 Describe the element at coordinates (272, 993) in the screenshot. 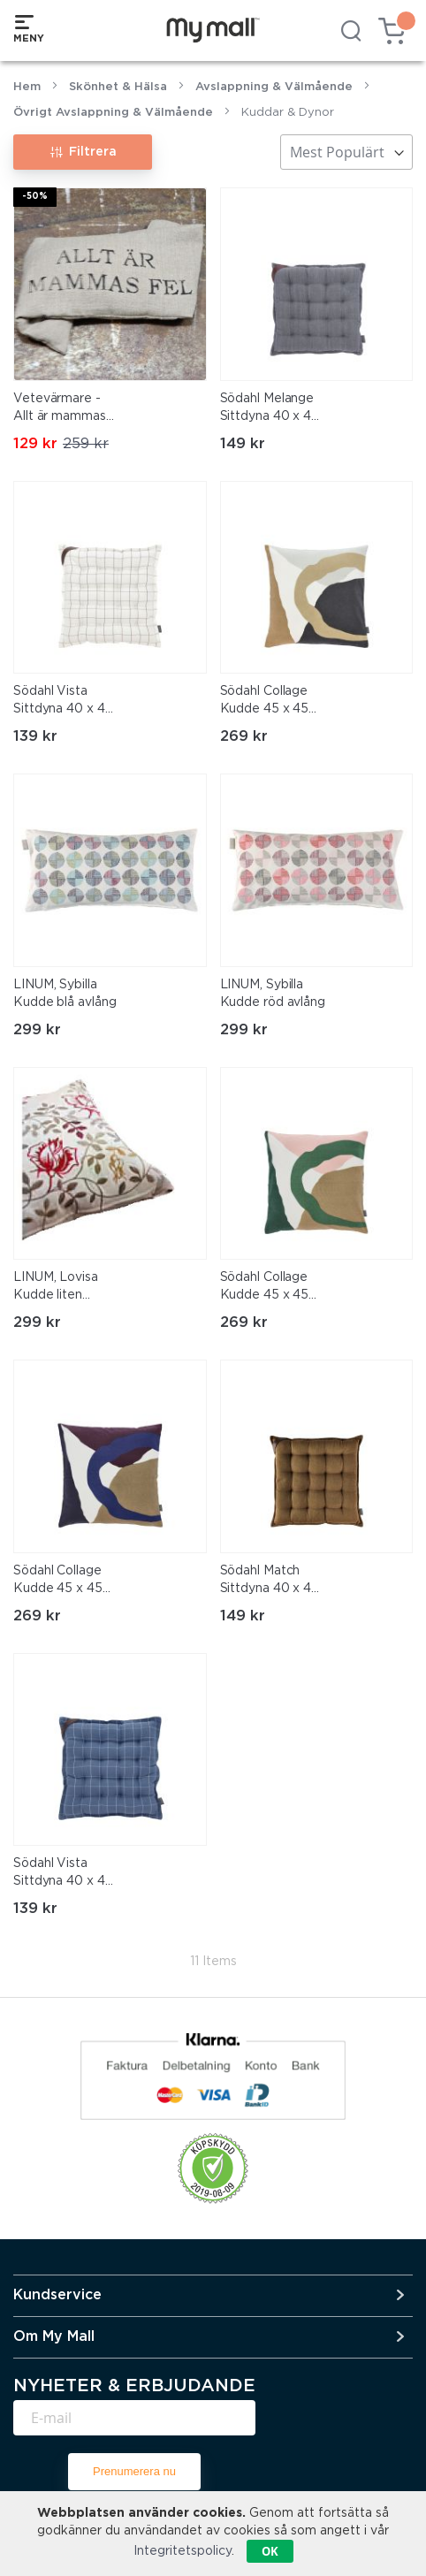

I see `LINUM, Sybilla Kudde röd avlång` at that location.